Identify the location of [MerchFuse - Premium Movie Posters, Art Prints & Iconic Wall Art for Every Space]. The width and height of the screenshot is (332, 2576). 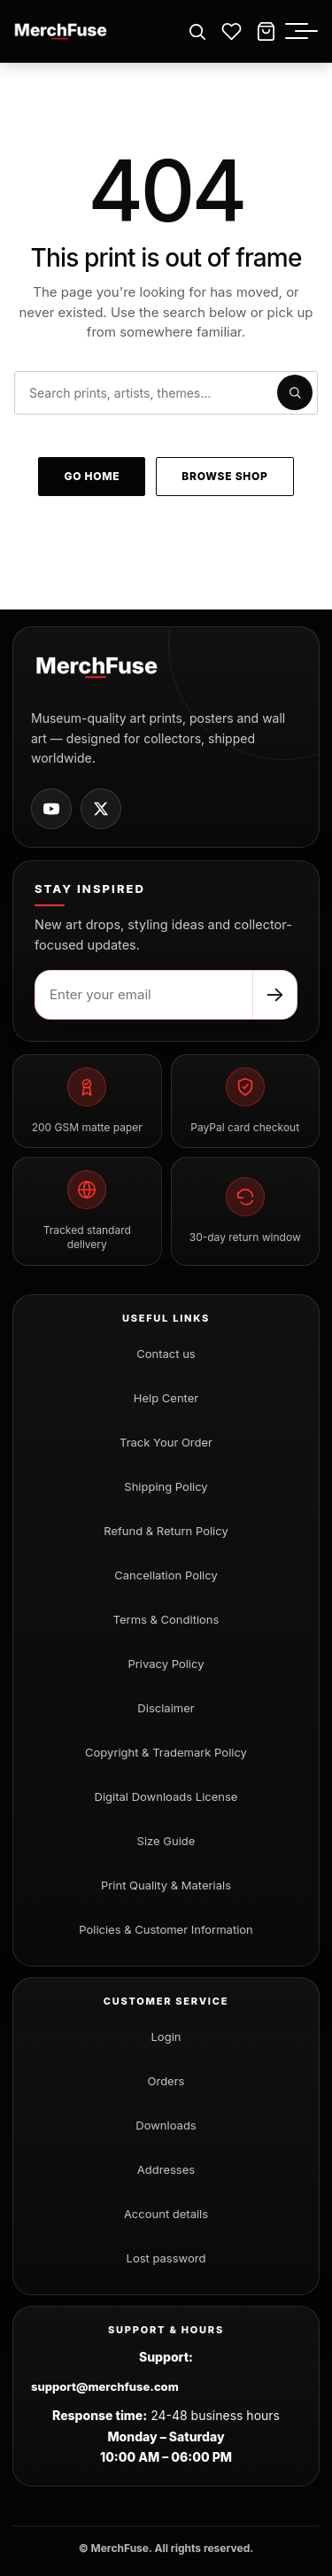
(61, 31).